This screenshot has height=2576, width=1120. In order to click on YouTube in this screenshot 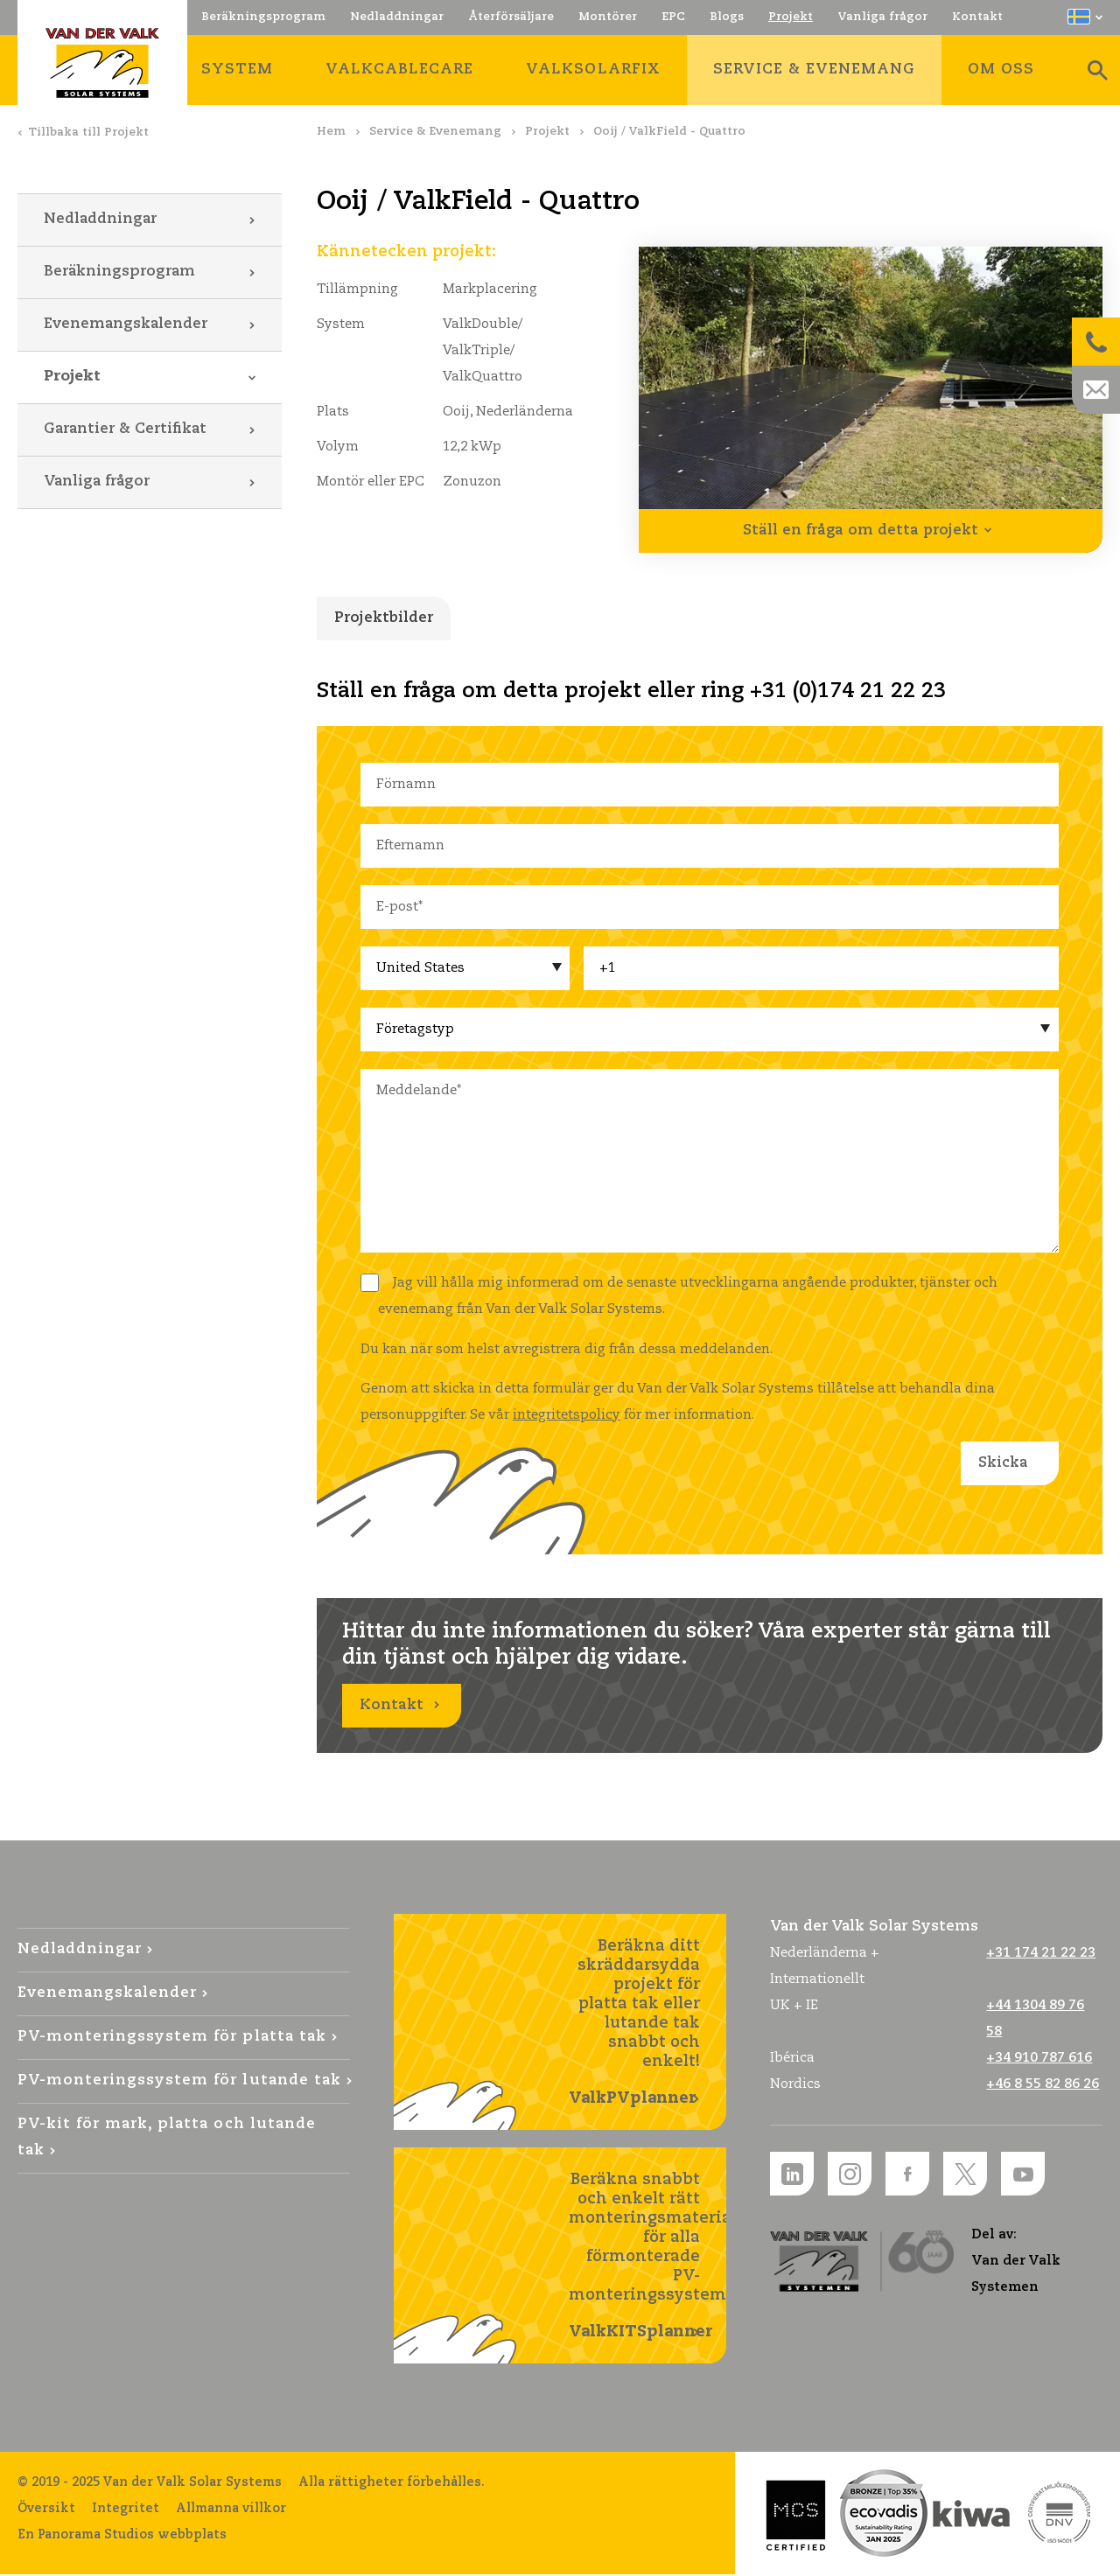, I will do `click(1023, 2175)`.